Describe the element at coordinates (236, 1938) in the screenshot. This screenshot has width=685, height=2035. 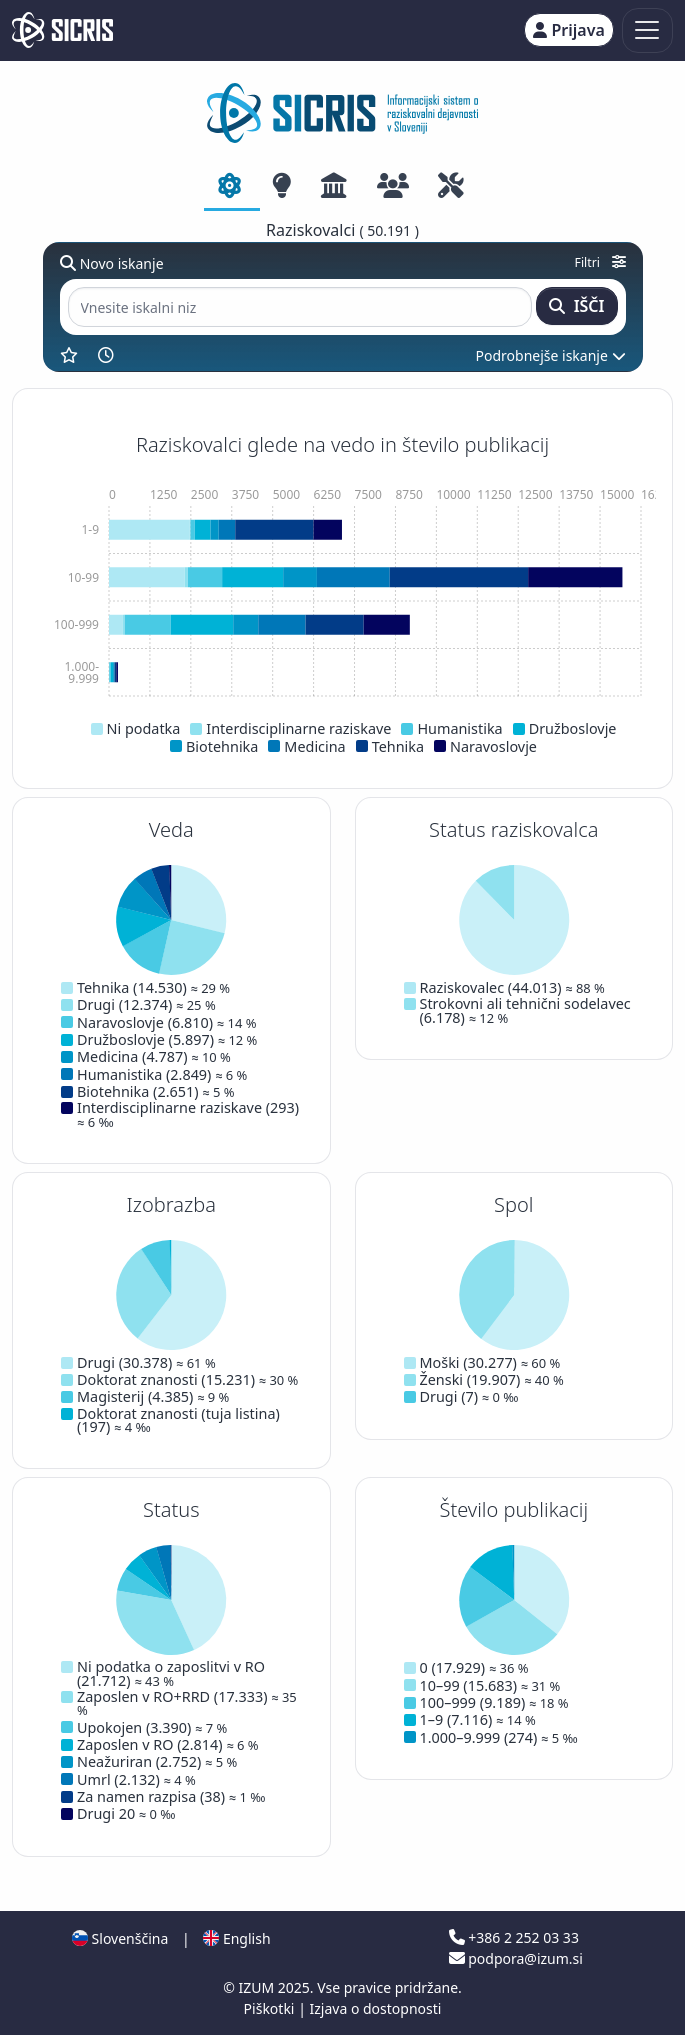
I see `English` at that location.